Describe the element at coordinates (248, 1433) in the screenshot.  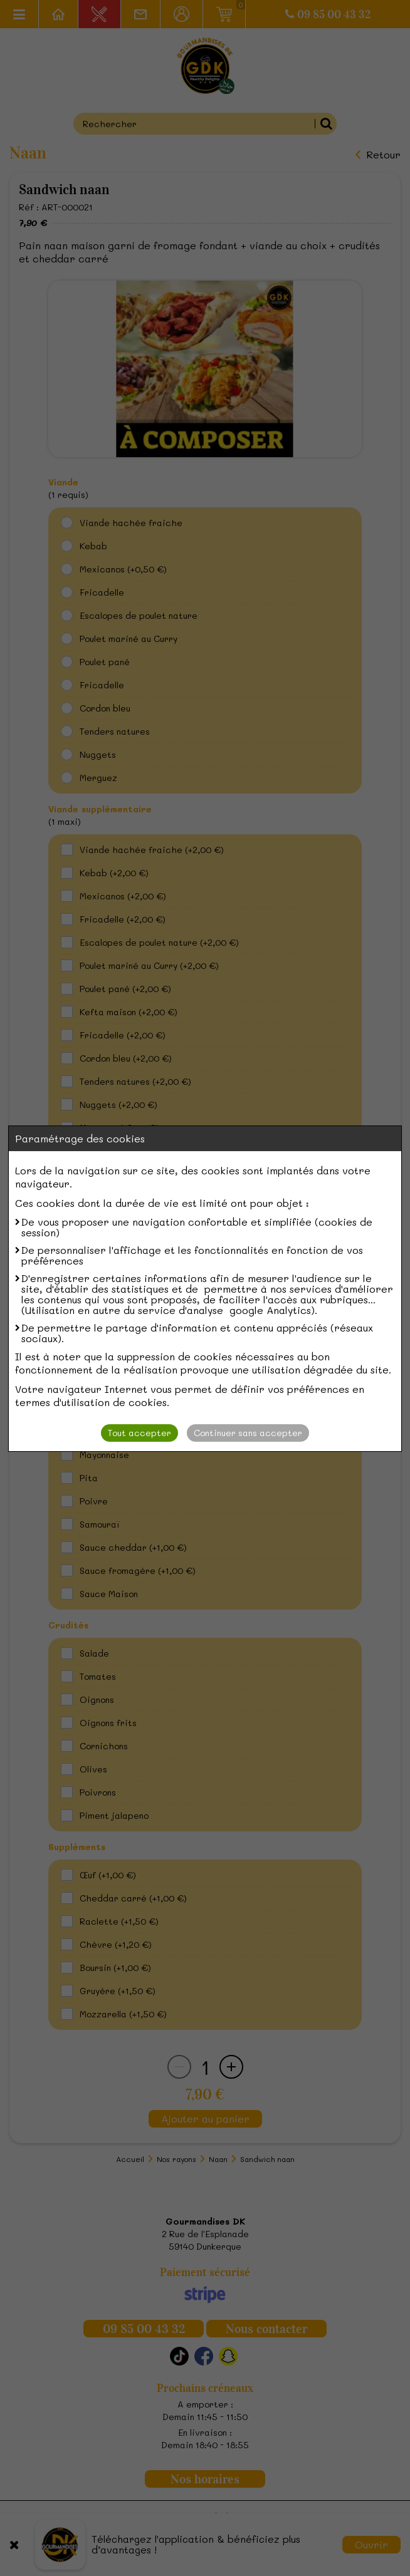
I see `Continuer sans accepter` at that location.